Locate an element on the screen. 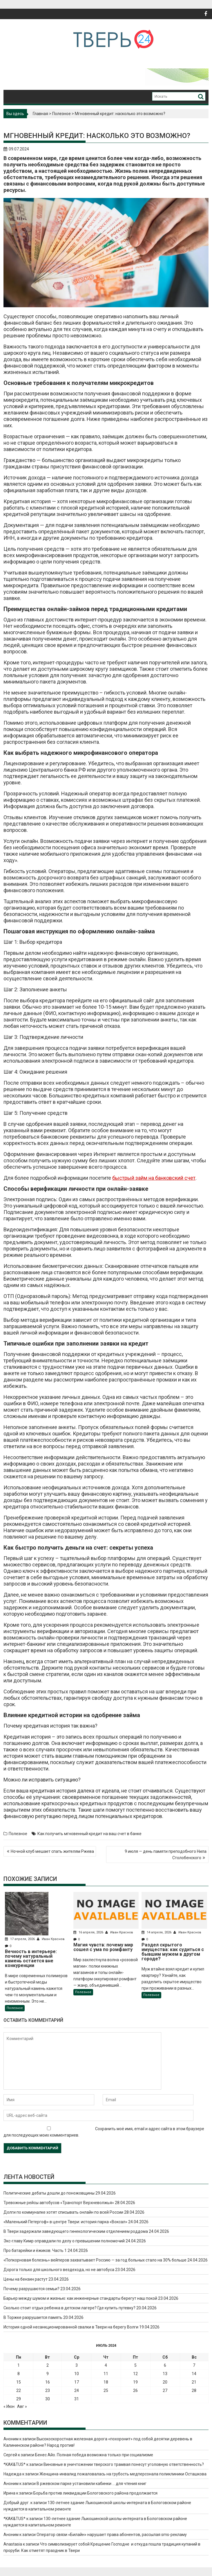  Почему разрушаются семьи? is located at coordinates (31, 2288).